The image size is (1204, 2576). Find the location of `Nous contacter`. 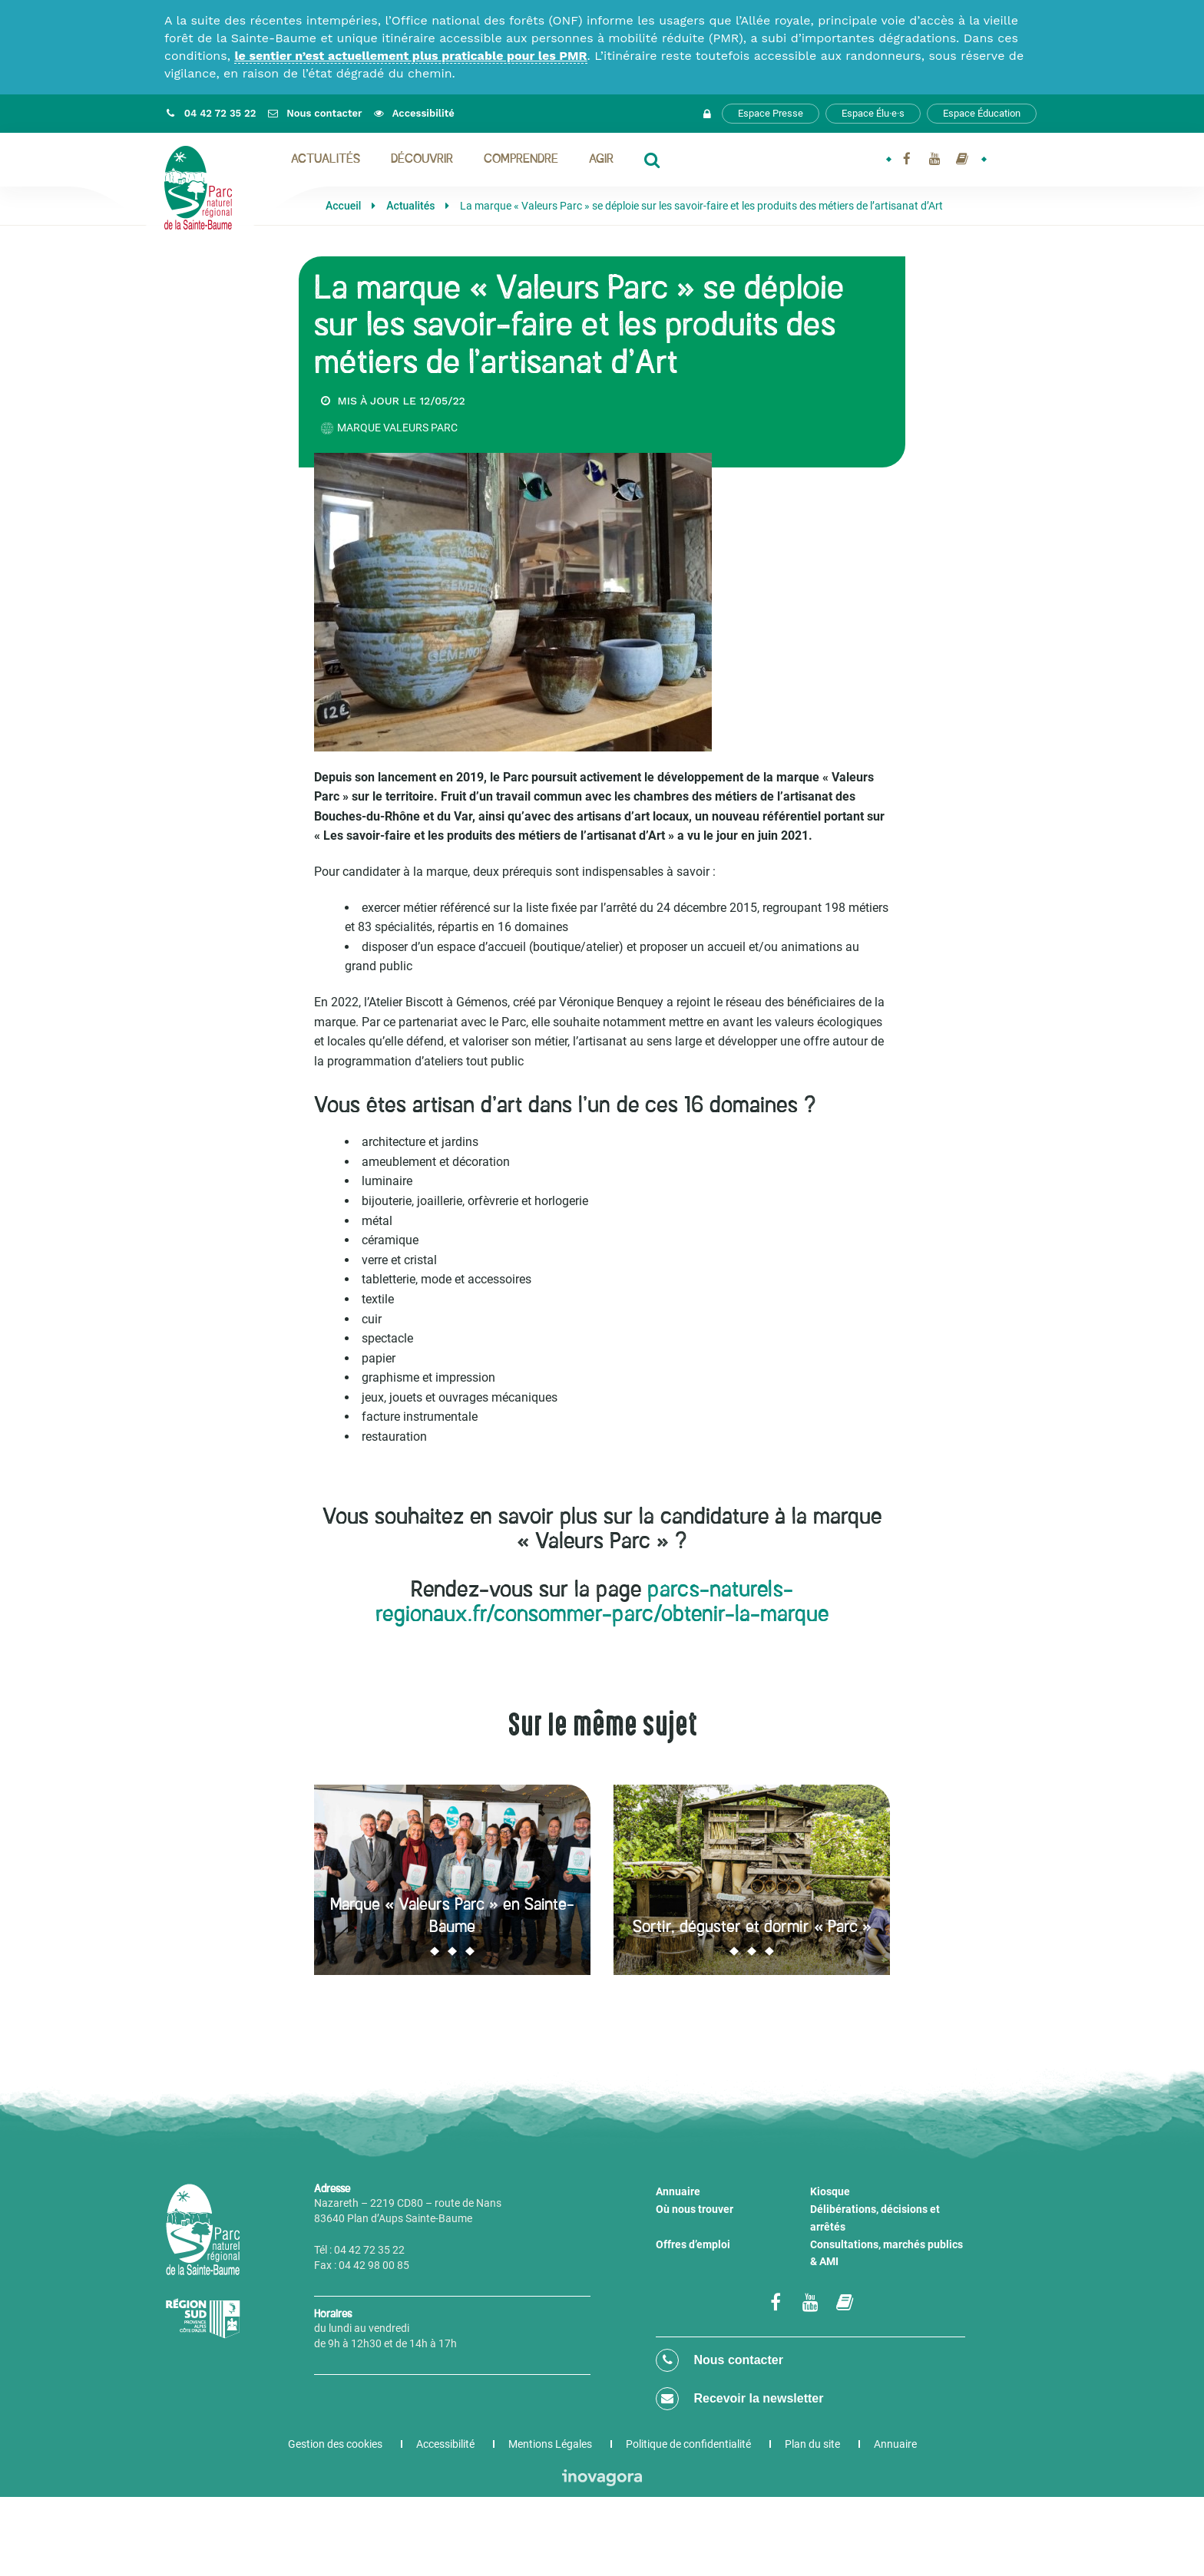

Nous contacter is located at coordinates (719, 2360).